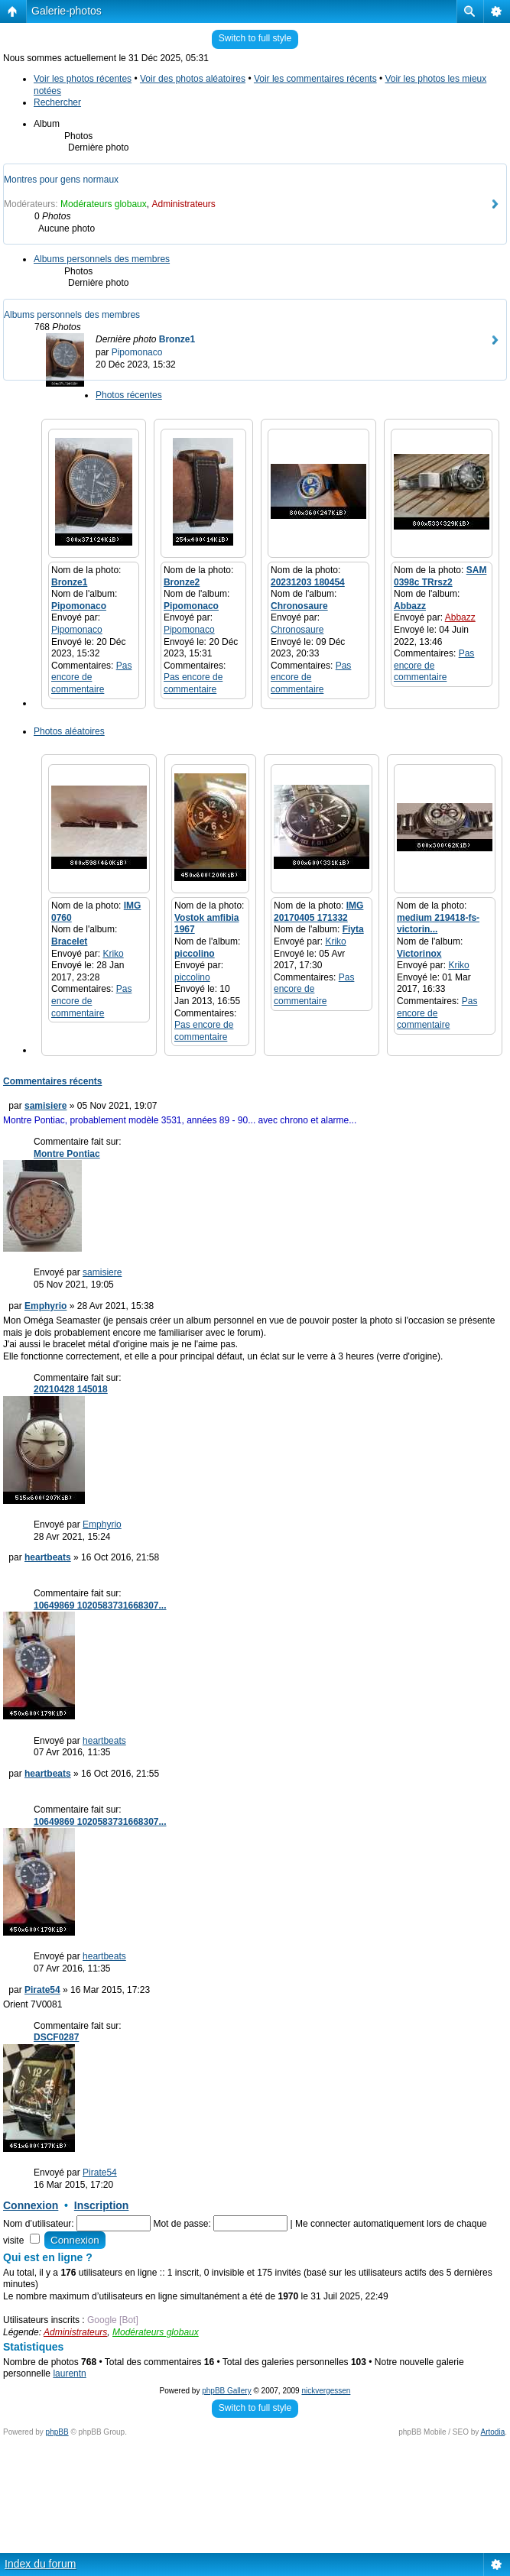 The height and width of the screenshot is (2576, 510). I want to click on Voir les photos récentes, so click(83, 78).